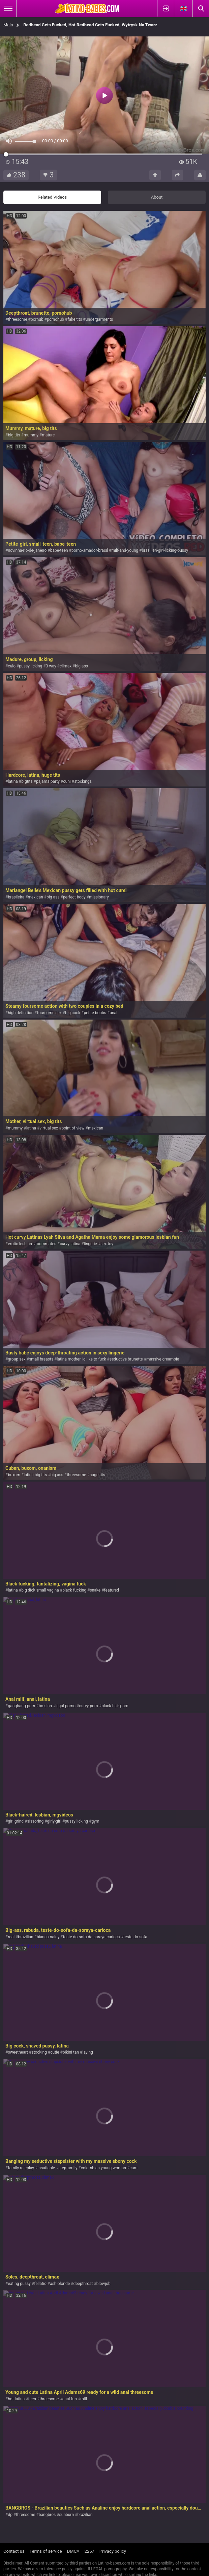 The image size is (209, 2576). What do you see at coordinates (40, 2283) in the screenshot?
I see `fellatio` at bounding box center [40, 2283].